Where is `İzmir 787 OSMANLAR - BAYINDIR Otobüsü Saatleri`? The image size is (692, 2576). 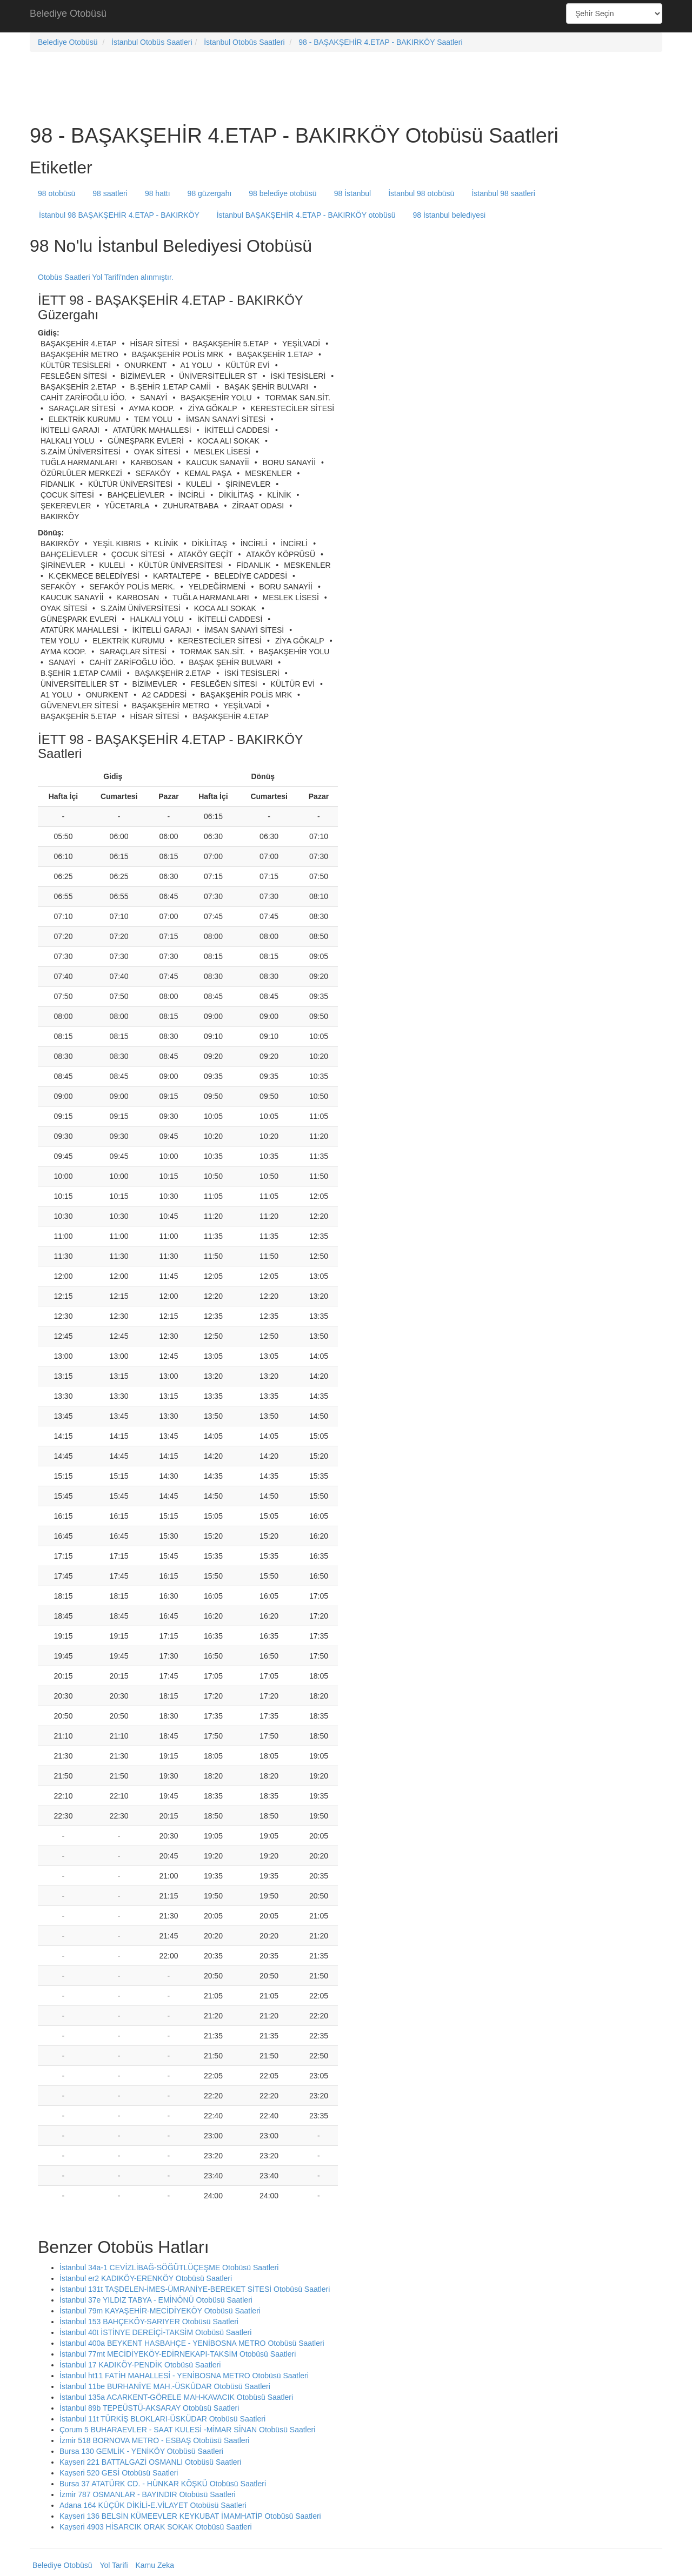
İzmir 787 OSMANLAR - BAYINDIR Otobüsü Saatleri is located at coordinates (147, 2494).